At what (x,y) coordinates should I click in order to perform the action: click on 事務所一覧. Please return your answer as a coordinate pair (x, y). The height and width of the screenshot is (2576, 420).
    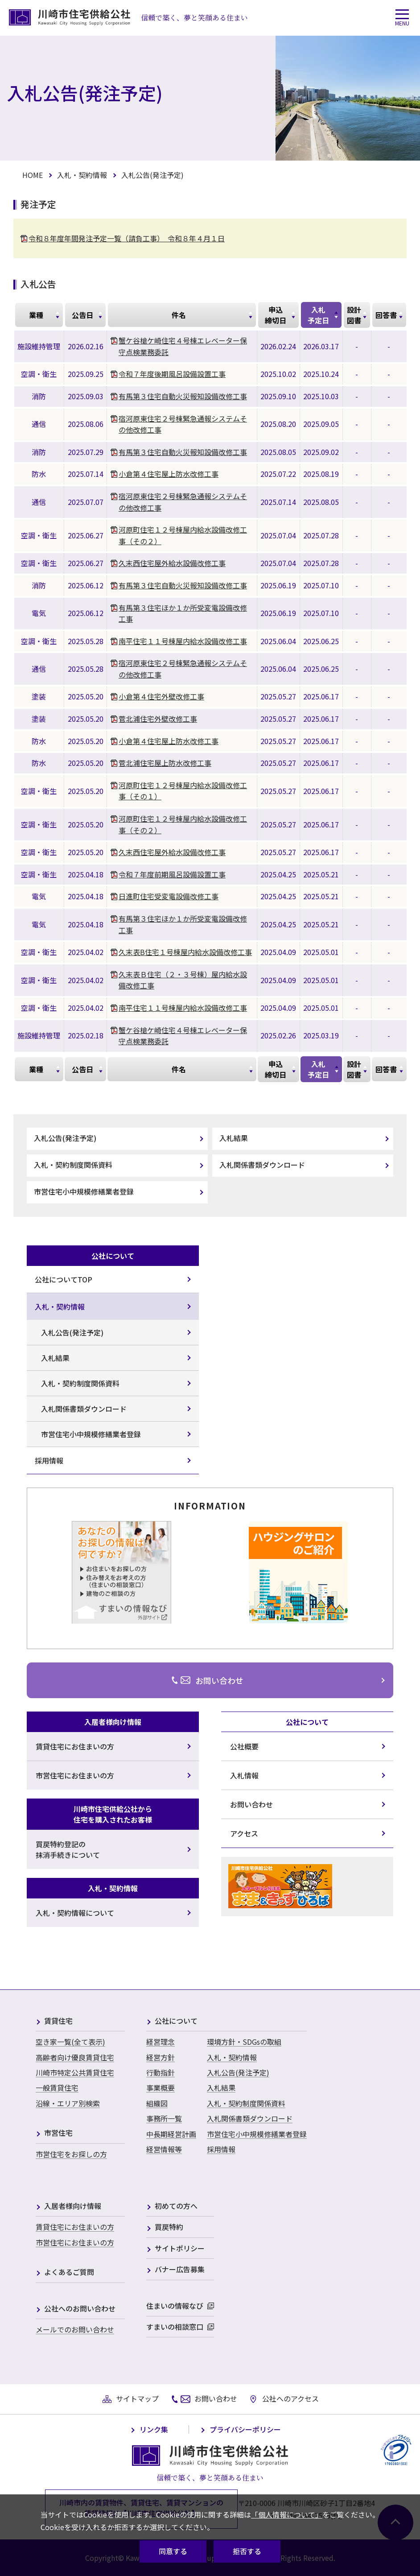
    Looking at the image, I should click on (164, 2118).